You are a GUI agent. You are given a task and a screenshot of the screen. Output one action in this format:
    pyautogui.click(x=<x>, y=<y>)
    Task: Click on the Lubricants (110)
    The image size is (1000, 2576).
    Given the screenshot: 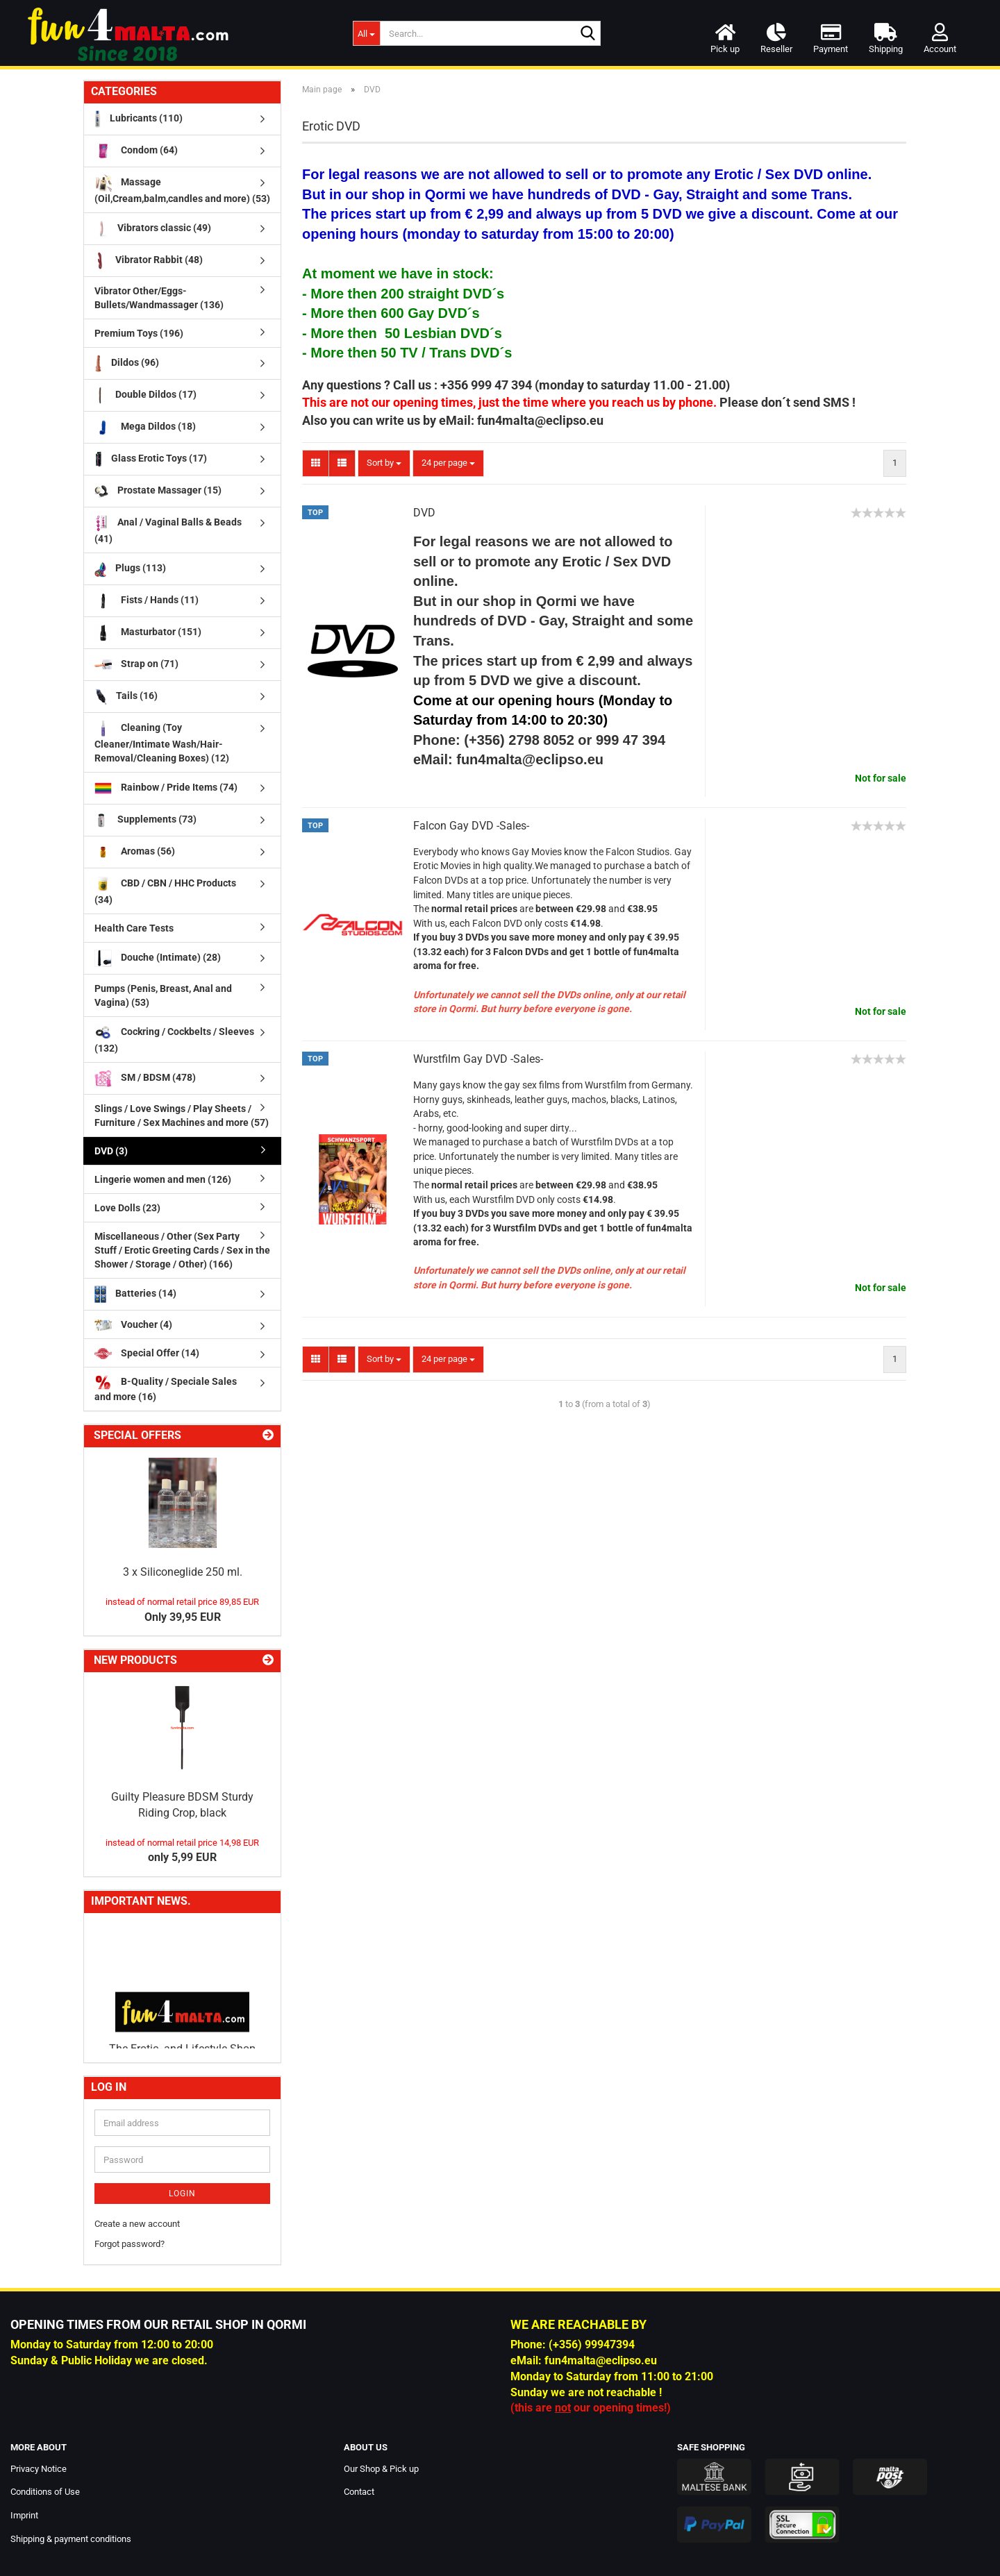 What is the action you would take?
    pyautogui.click(x=138, y=119)
    